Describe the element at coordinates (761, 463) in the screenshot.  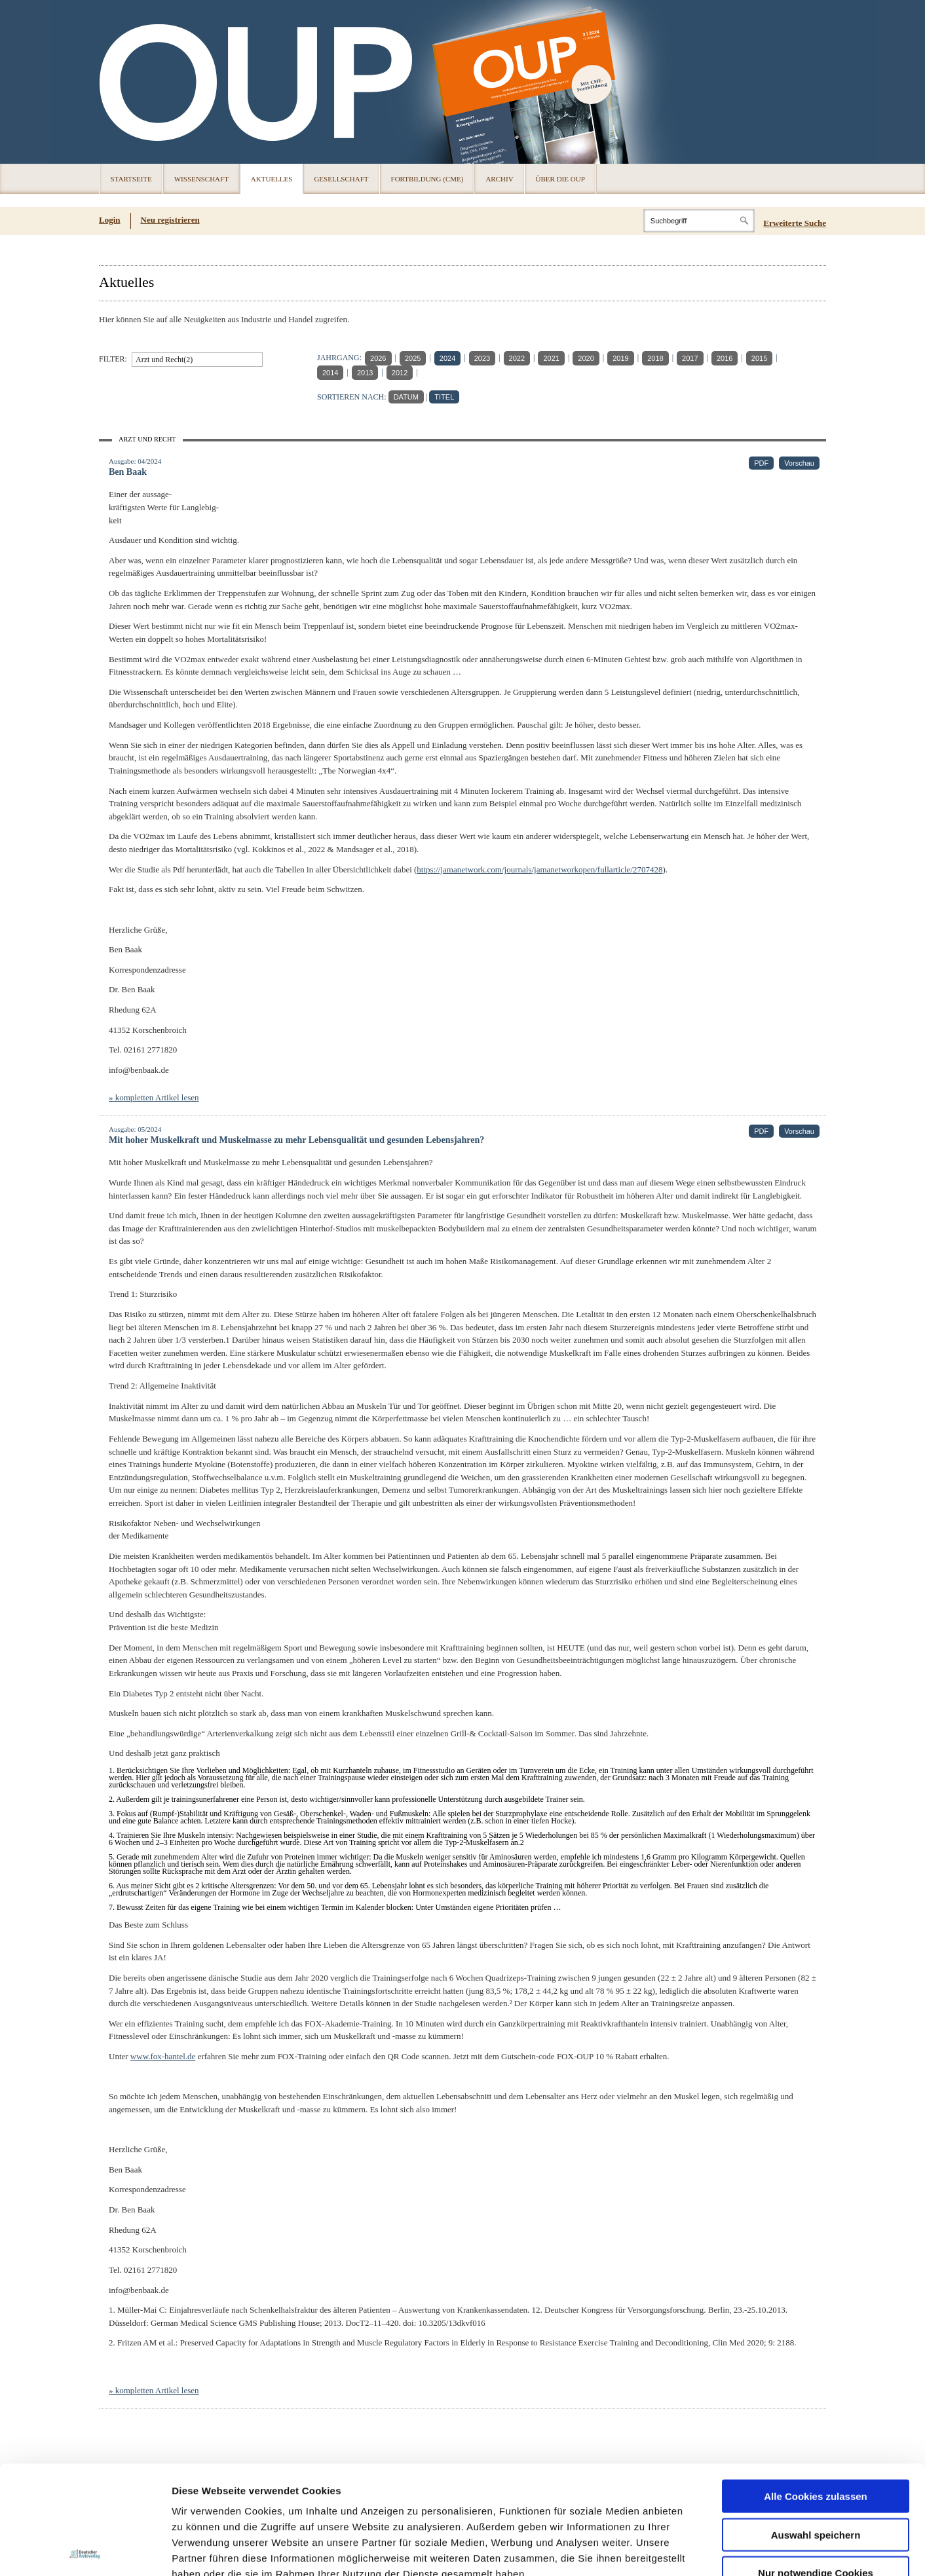
I see `PDF [PDF (öffnet in neuem Tab)]` at that location.